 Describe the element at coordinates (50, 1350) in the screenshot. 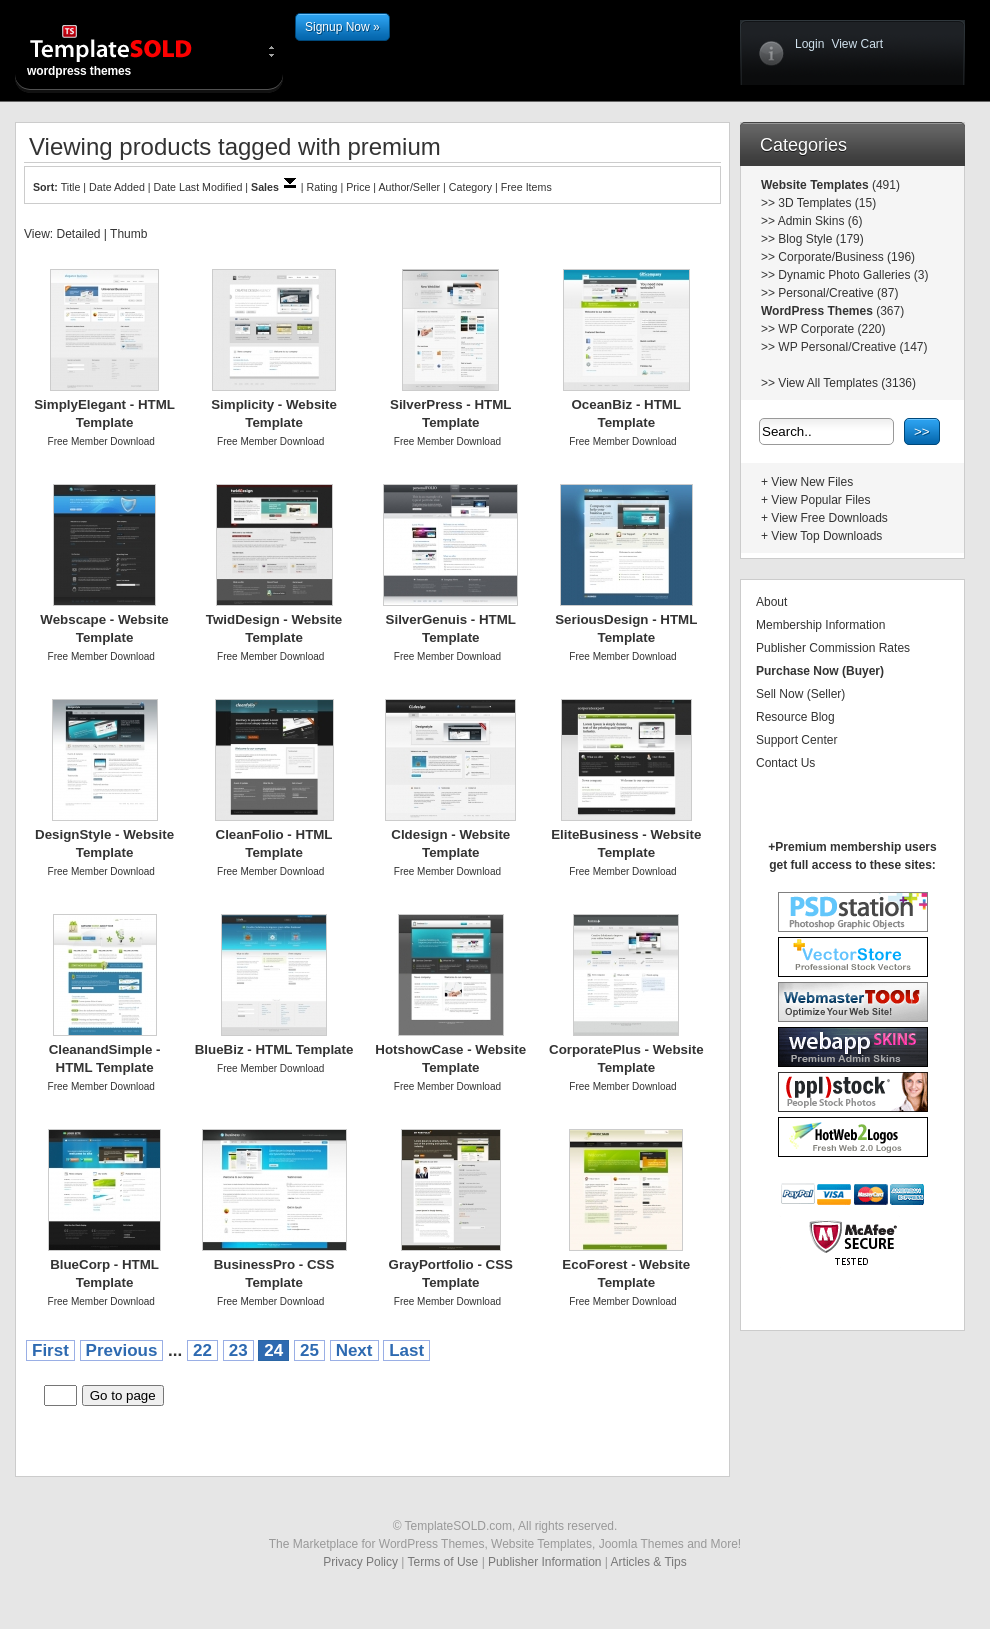

I see `First` at that location.